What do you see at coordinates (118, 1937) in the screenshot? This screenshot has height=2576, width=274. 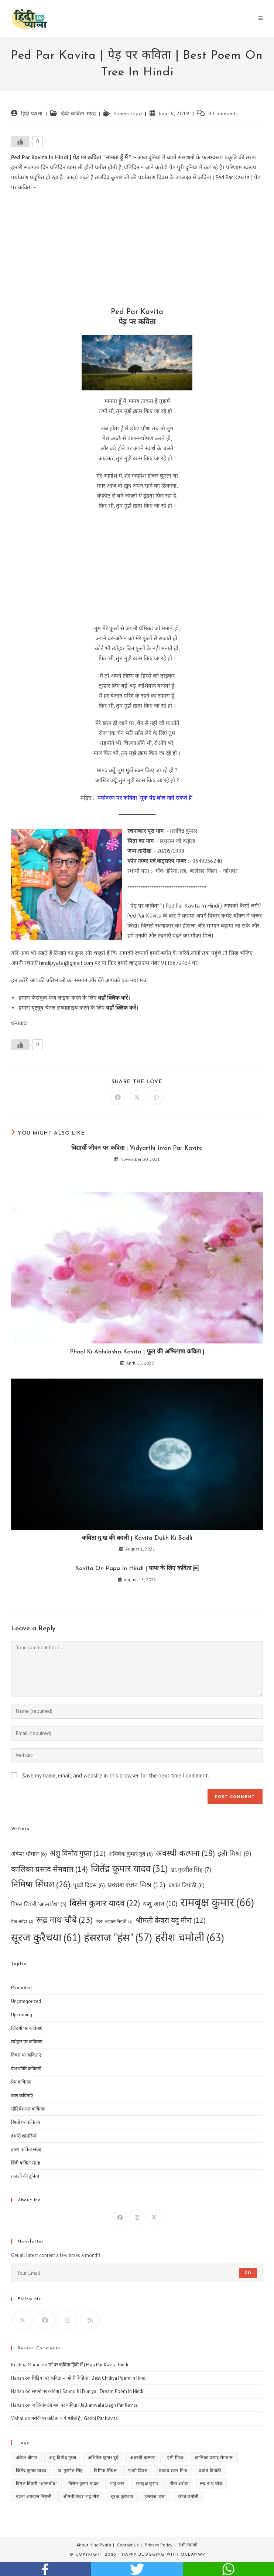 I see `हंसराज "हंस" [हंसराज "हंस" (57 items)]` at bounding box center [118, 1937].